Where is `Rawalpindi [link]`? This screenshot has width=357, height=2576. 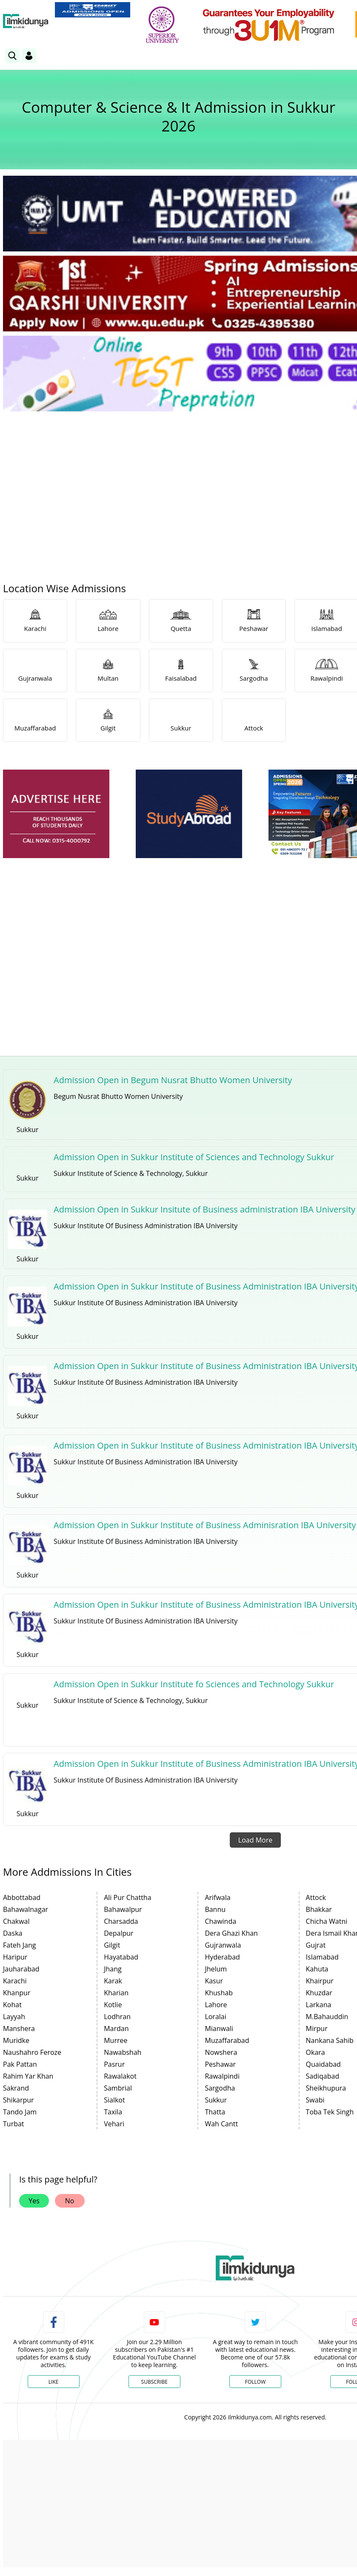 Rawalpindi [link] is located at coordinates (222, 2076).